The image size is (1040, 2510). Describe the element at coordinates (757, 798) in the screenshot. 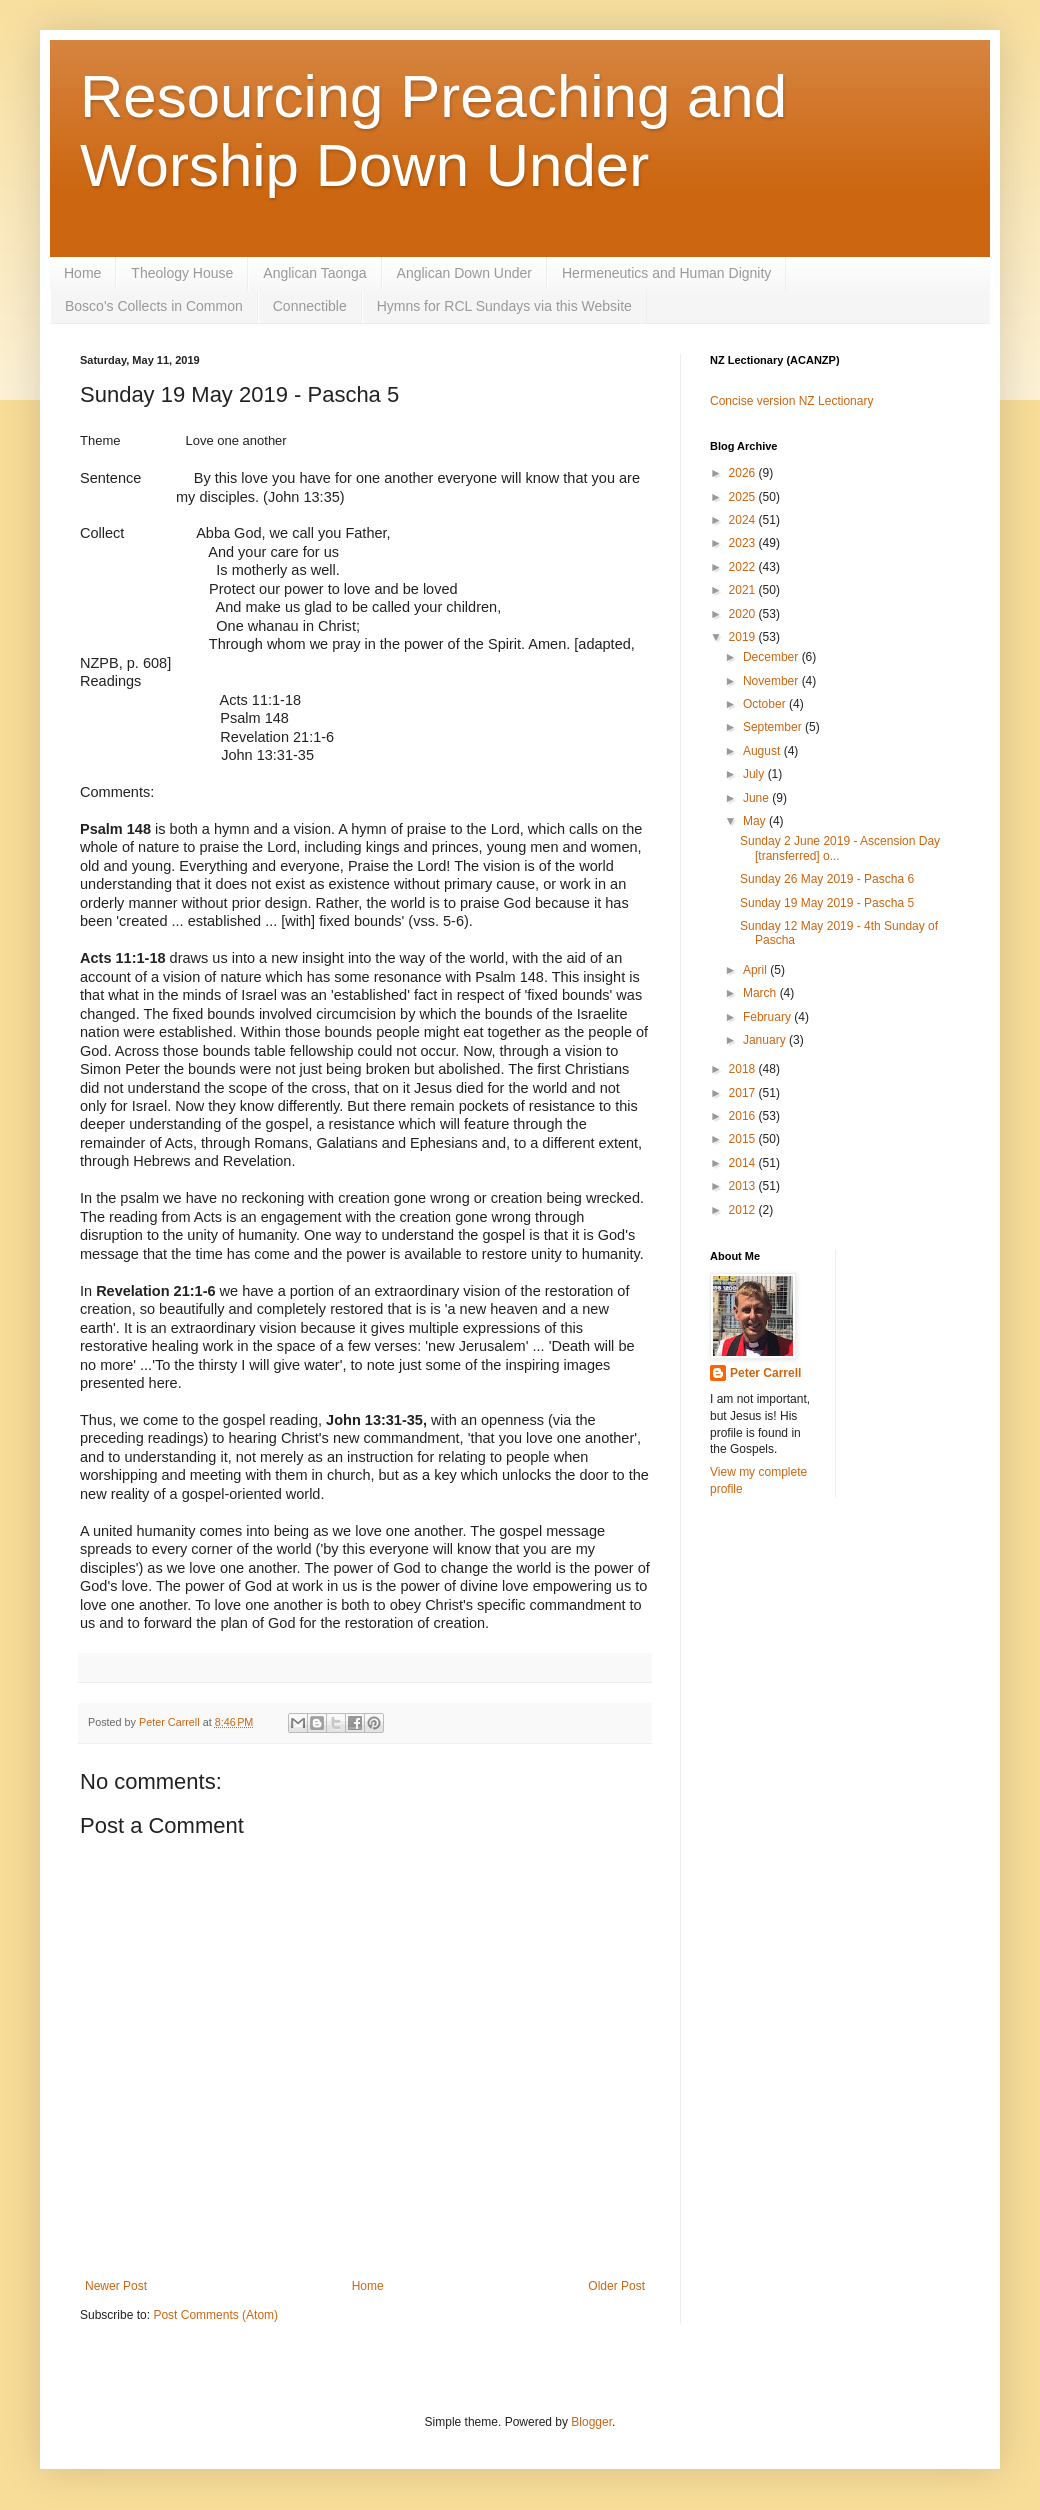

I see `June` at that location.